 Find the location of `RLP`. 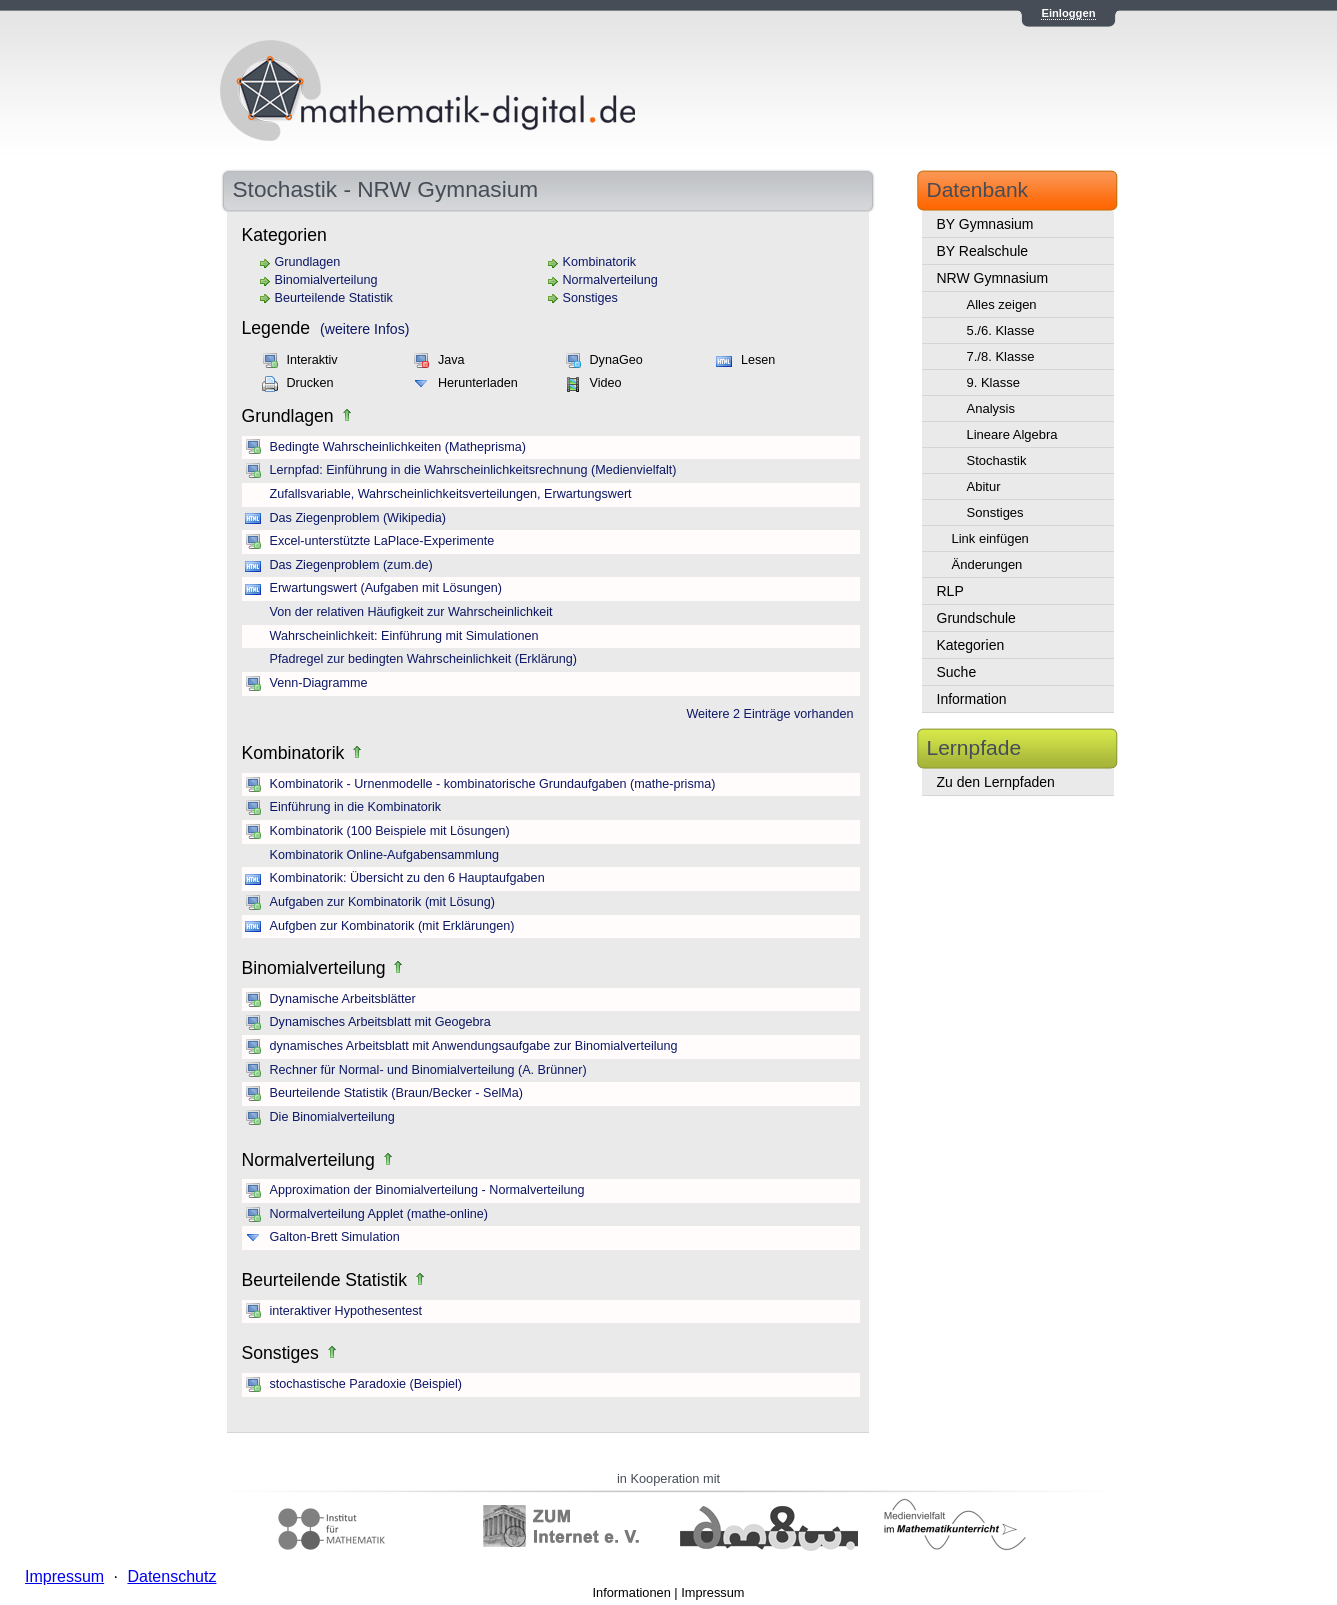

RLP is located at coordinates (950, 591).